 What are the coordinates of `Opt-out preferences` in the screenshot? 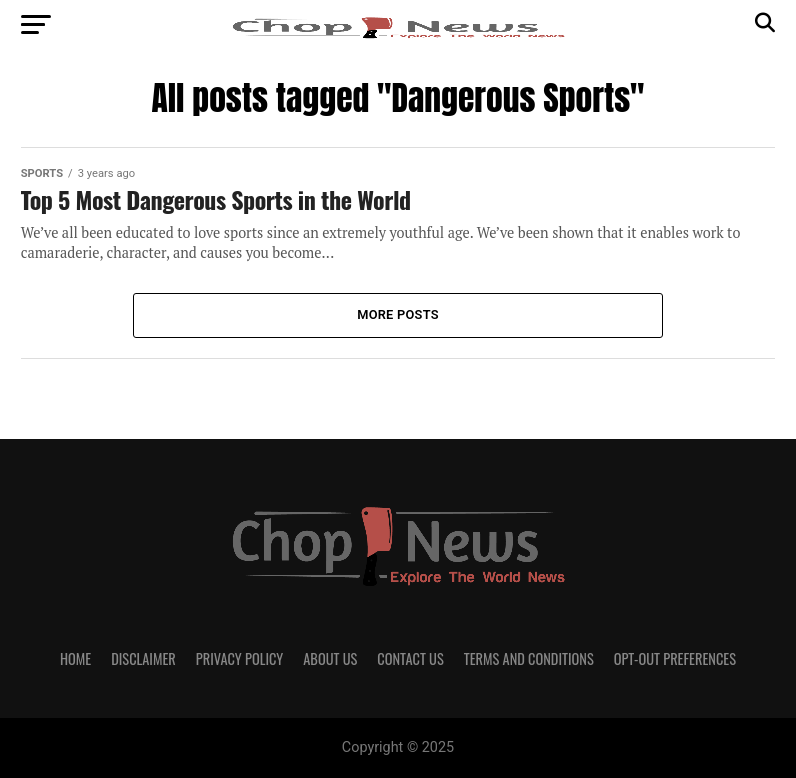 It's located at (675, 658).